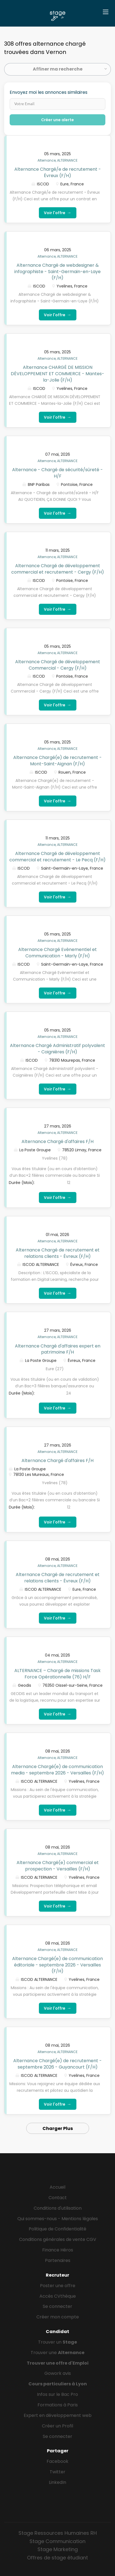 This screenshot has height=2576, width=115. I want to click on Accueil, so click(57, 2187).